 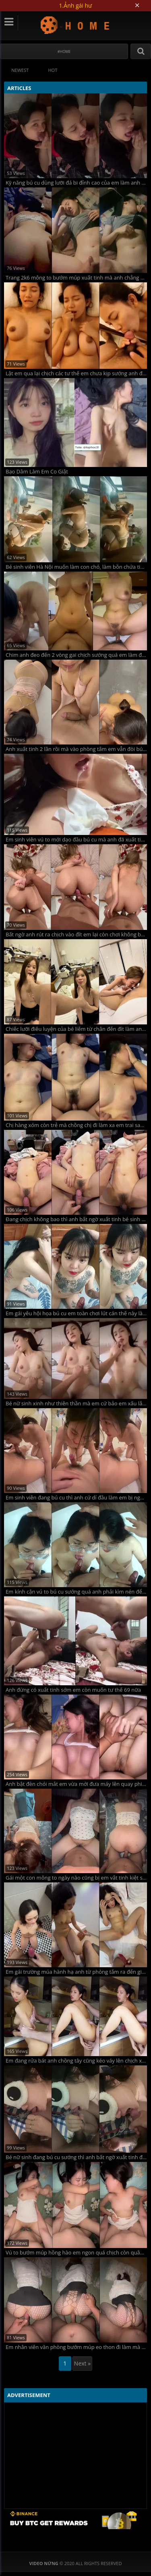 I want to click on Gái một con mông to ngày nào cũng bị em vắt tinh kiệt sức, so click(x=76, y=1877).